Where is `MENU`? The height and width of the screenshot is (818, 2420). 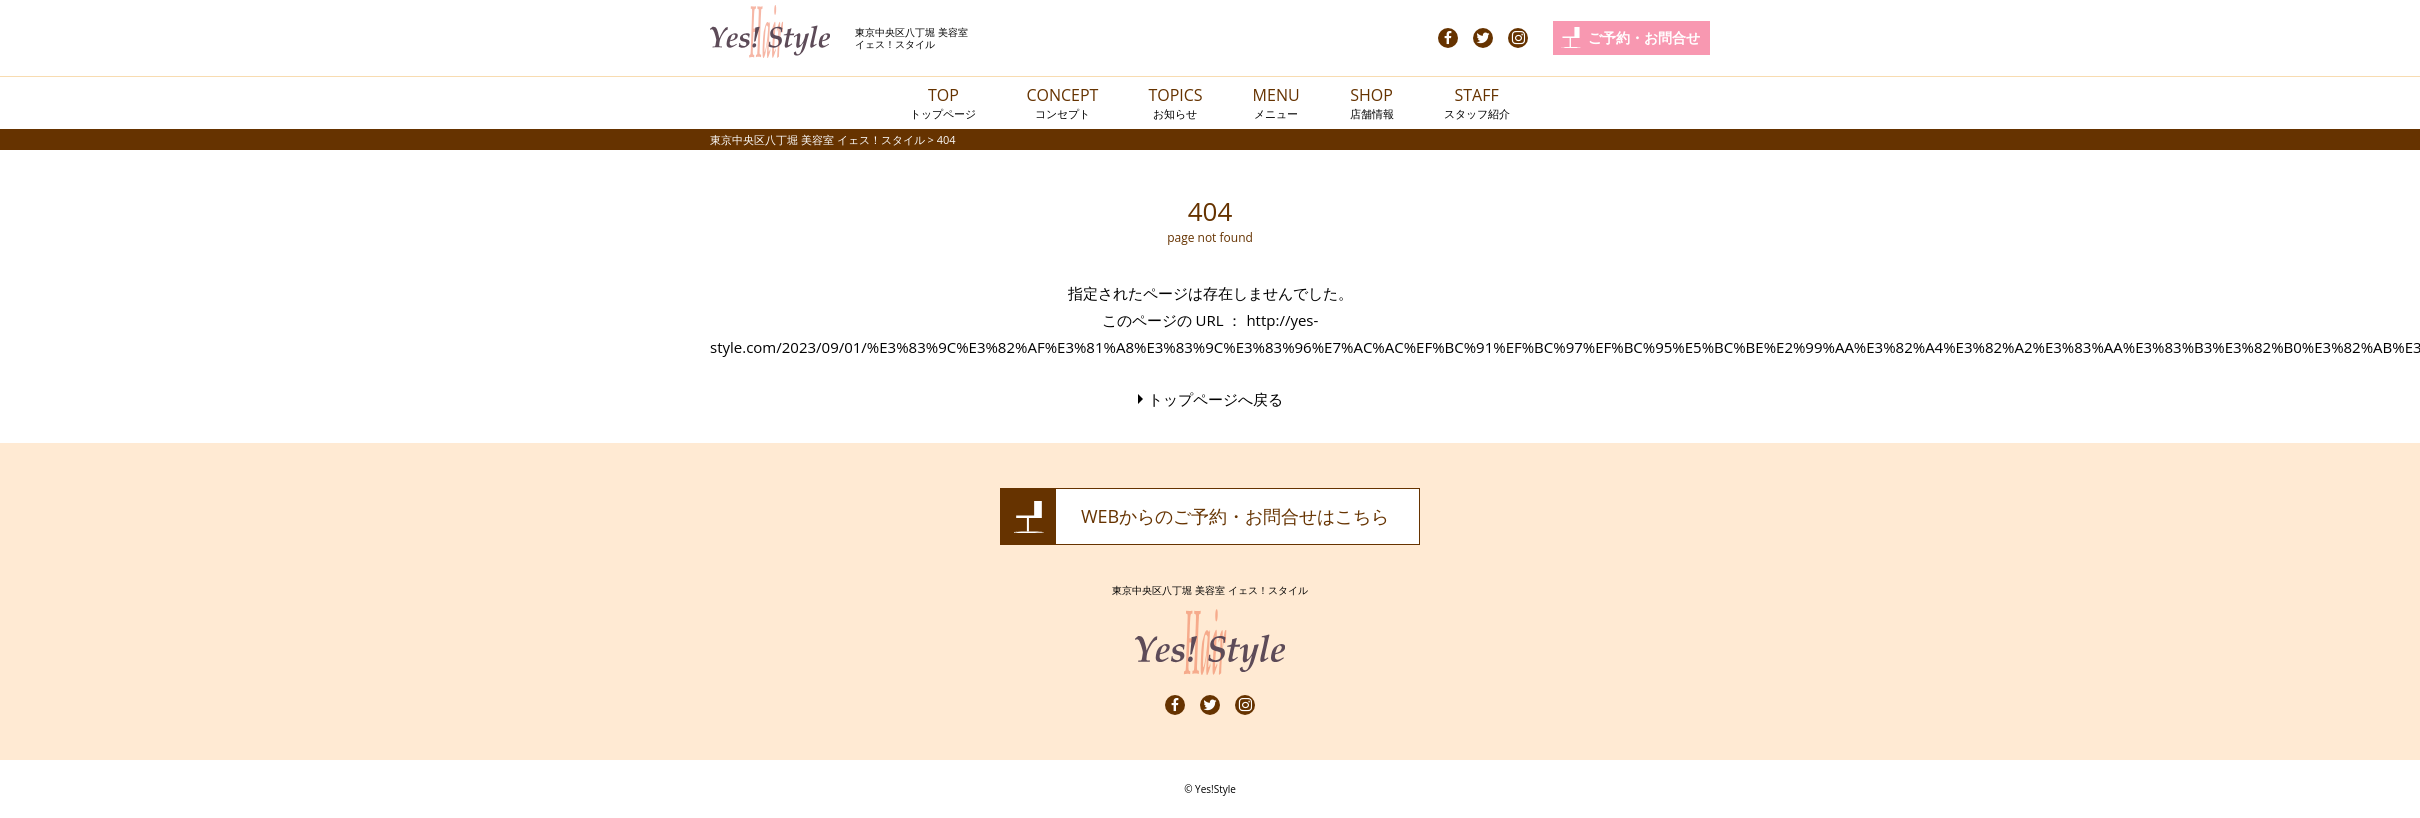
MENU is located at coordinates (1276, 102).